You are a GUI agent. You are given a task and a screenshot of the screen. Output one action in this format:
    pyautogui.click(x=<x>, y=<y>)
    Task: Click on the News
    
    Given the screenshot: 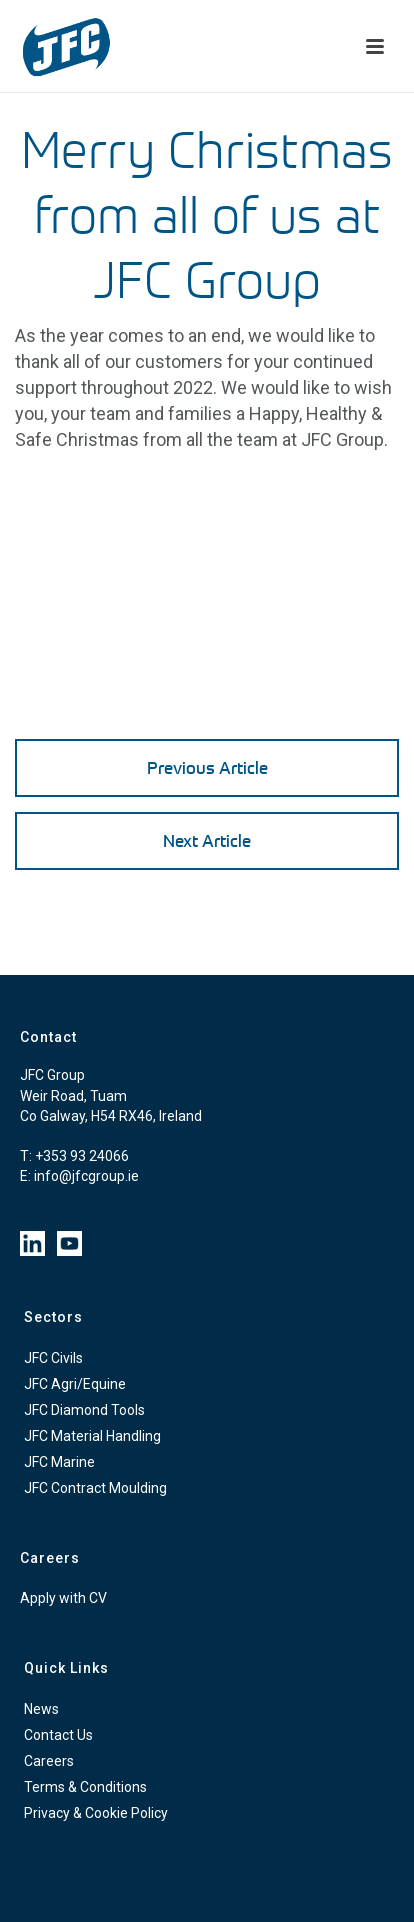 What is the action you would take?
    pyautogui.click(x=41, y=1709)
    